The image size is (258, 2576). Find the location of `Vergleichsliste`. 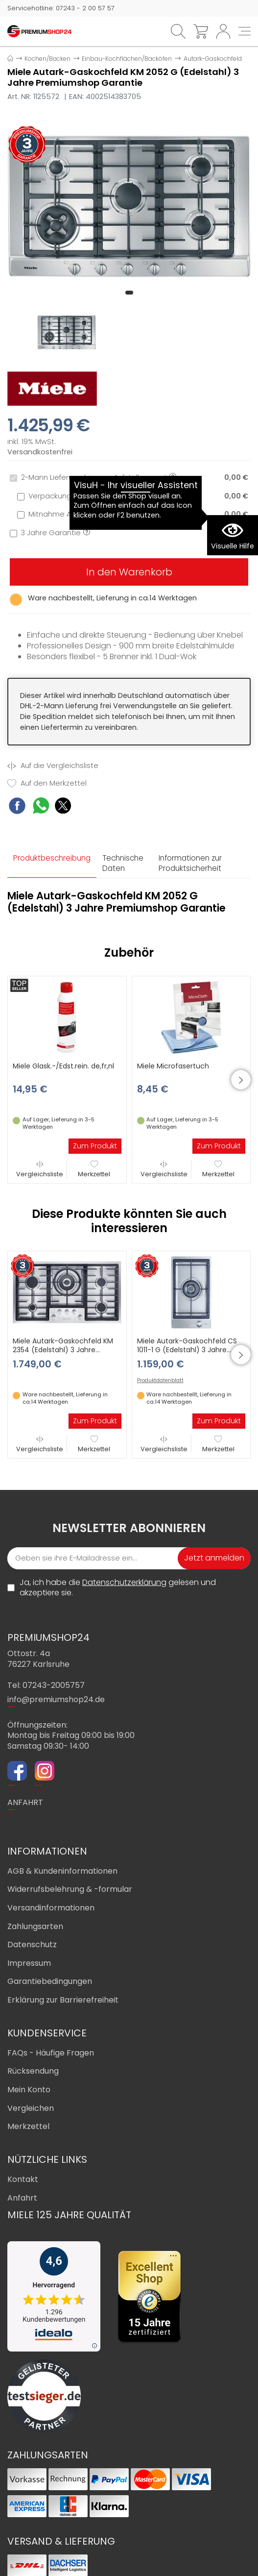

Vergleichsliste is located at coordinates (39, 1169).